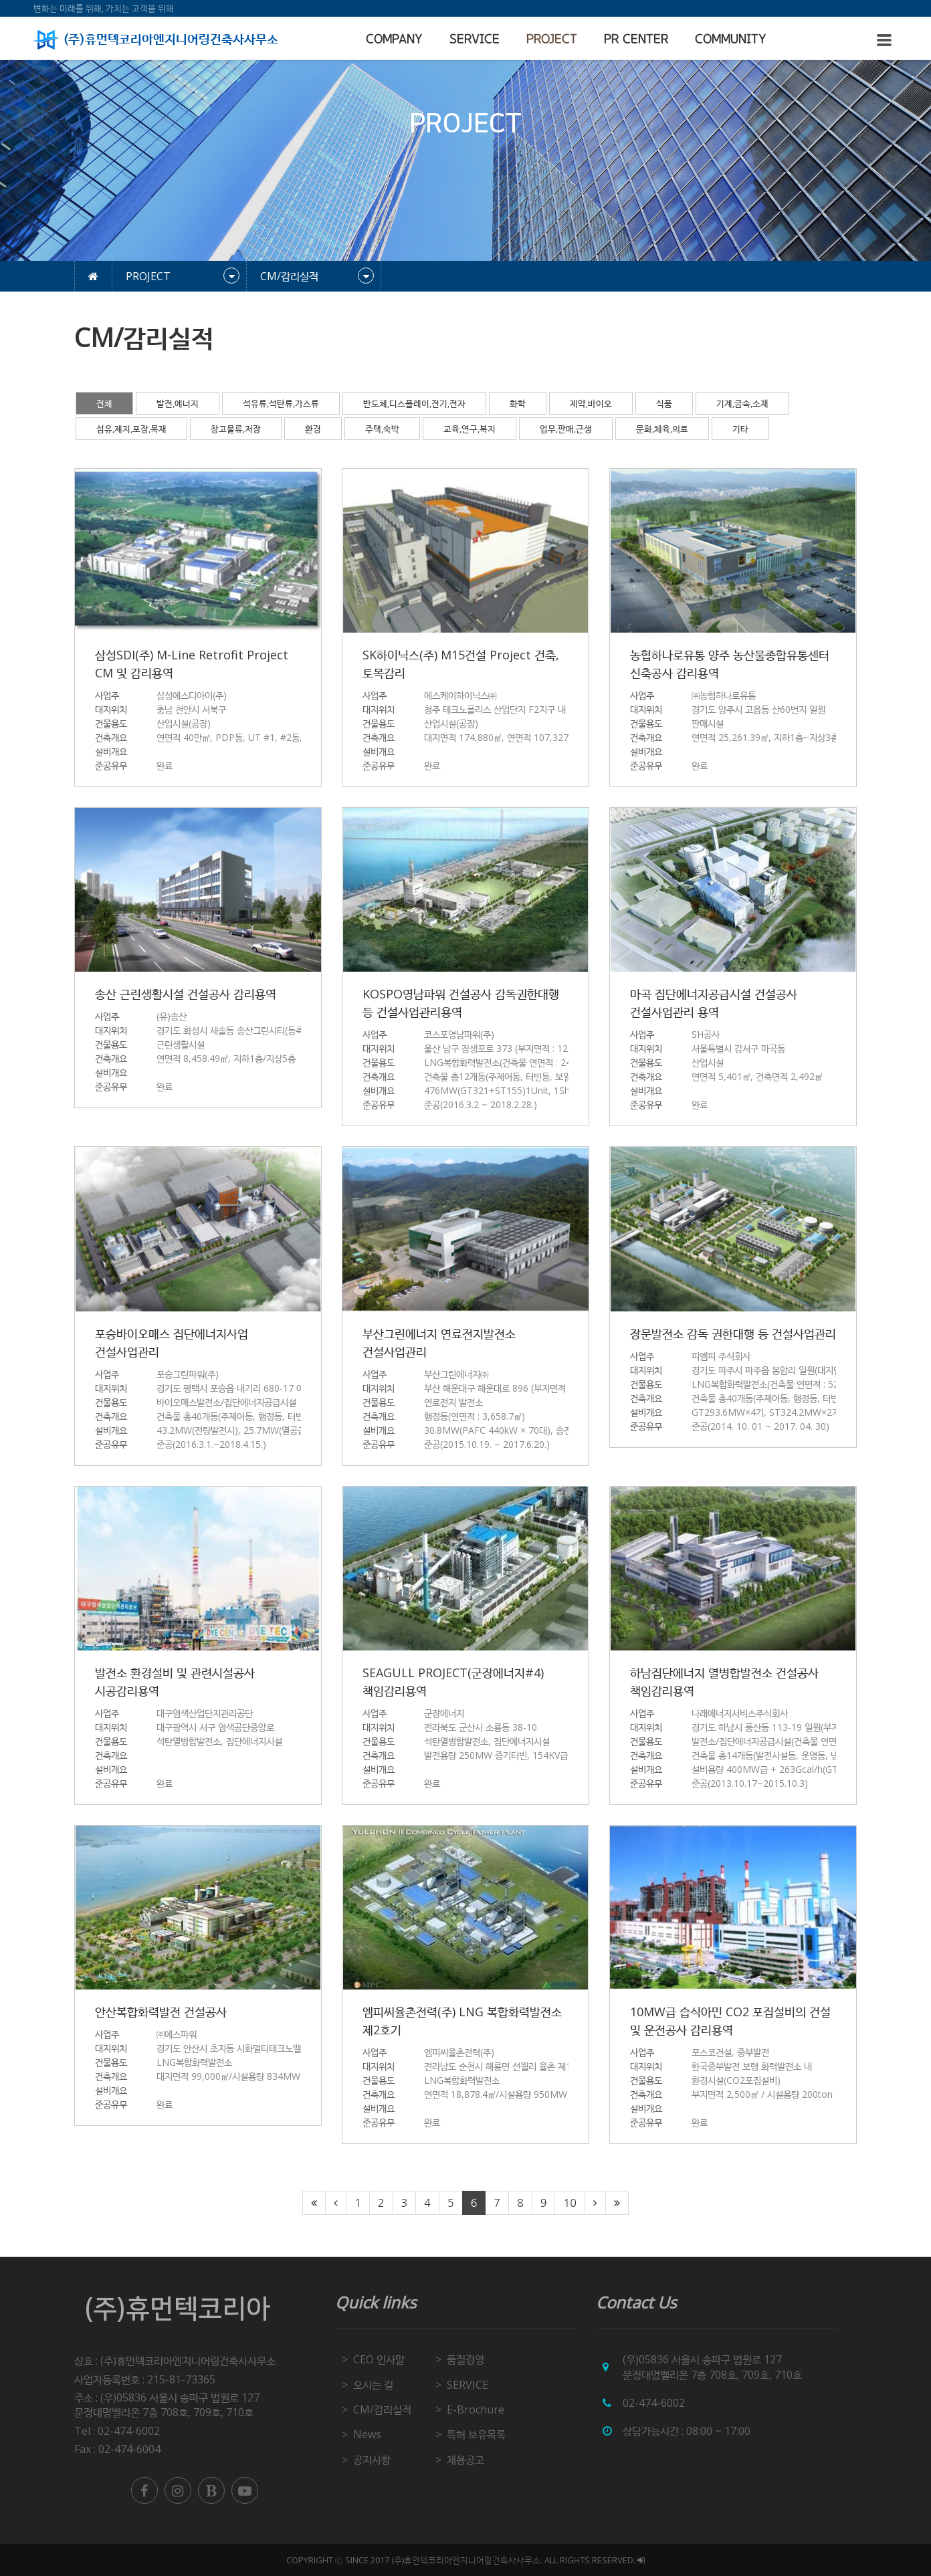 Image resolution: width=931 pixels, height=2576 pixels. What do you see at coordinates (551, 39) in the screenshot?
I see `PROJECT` at bounding box center [551, 39].